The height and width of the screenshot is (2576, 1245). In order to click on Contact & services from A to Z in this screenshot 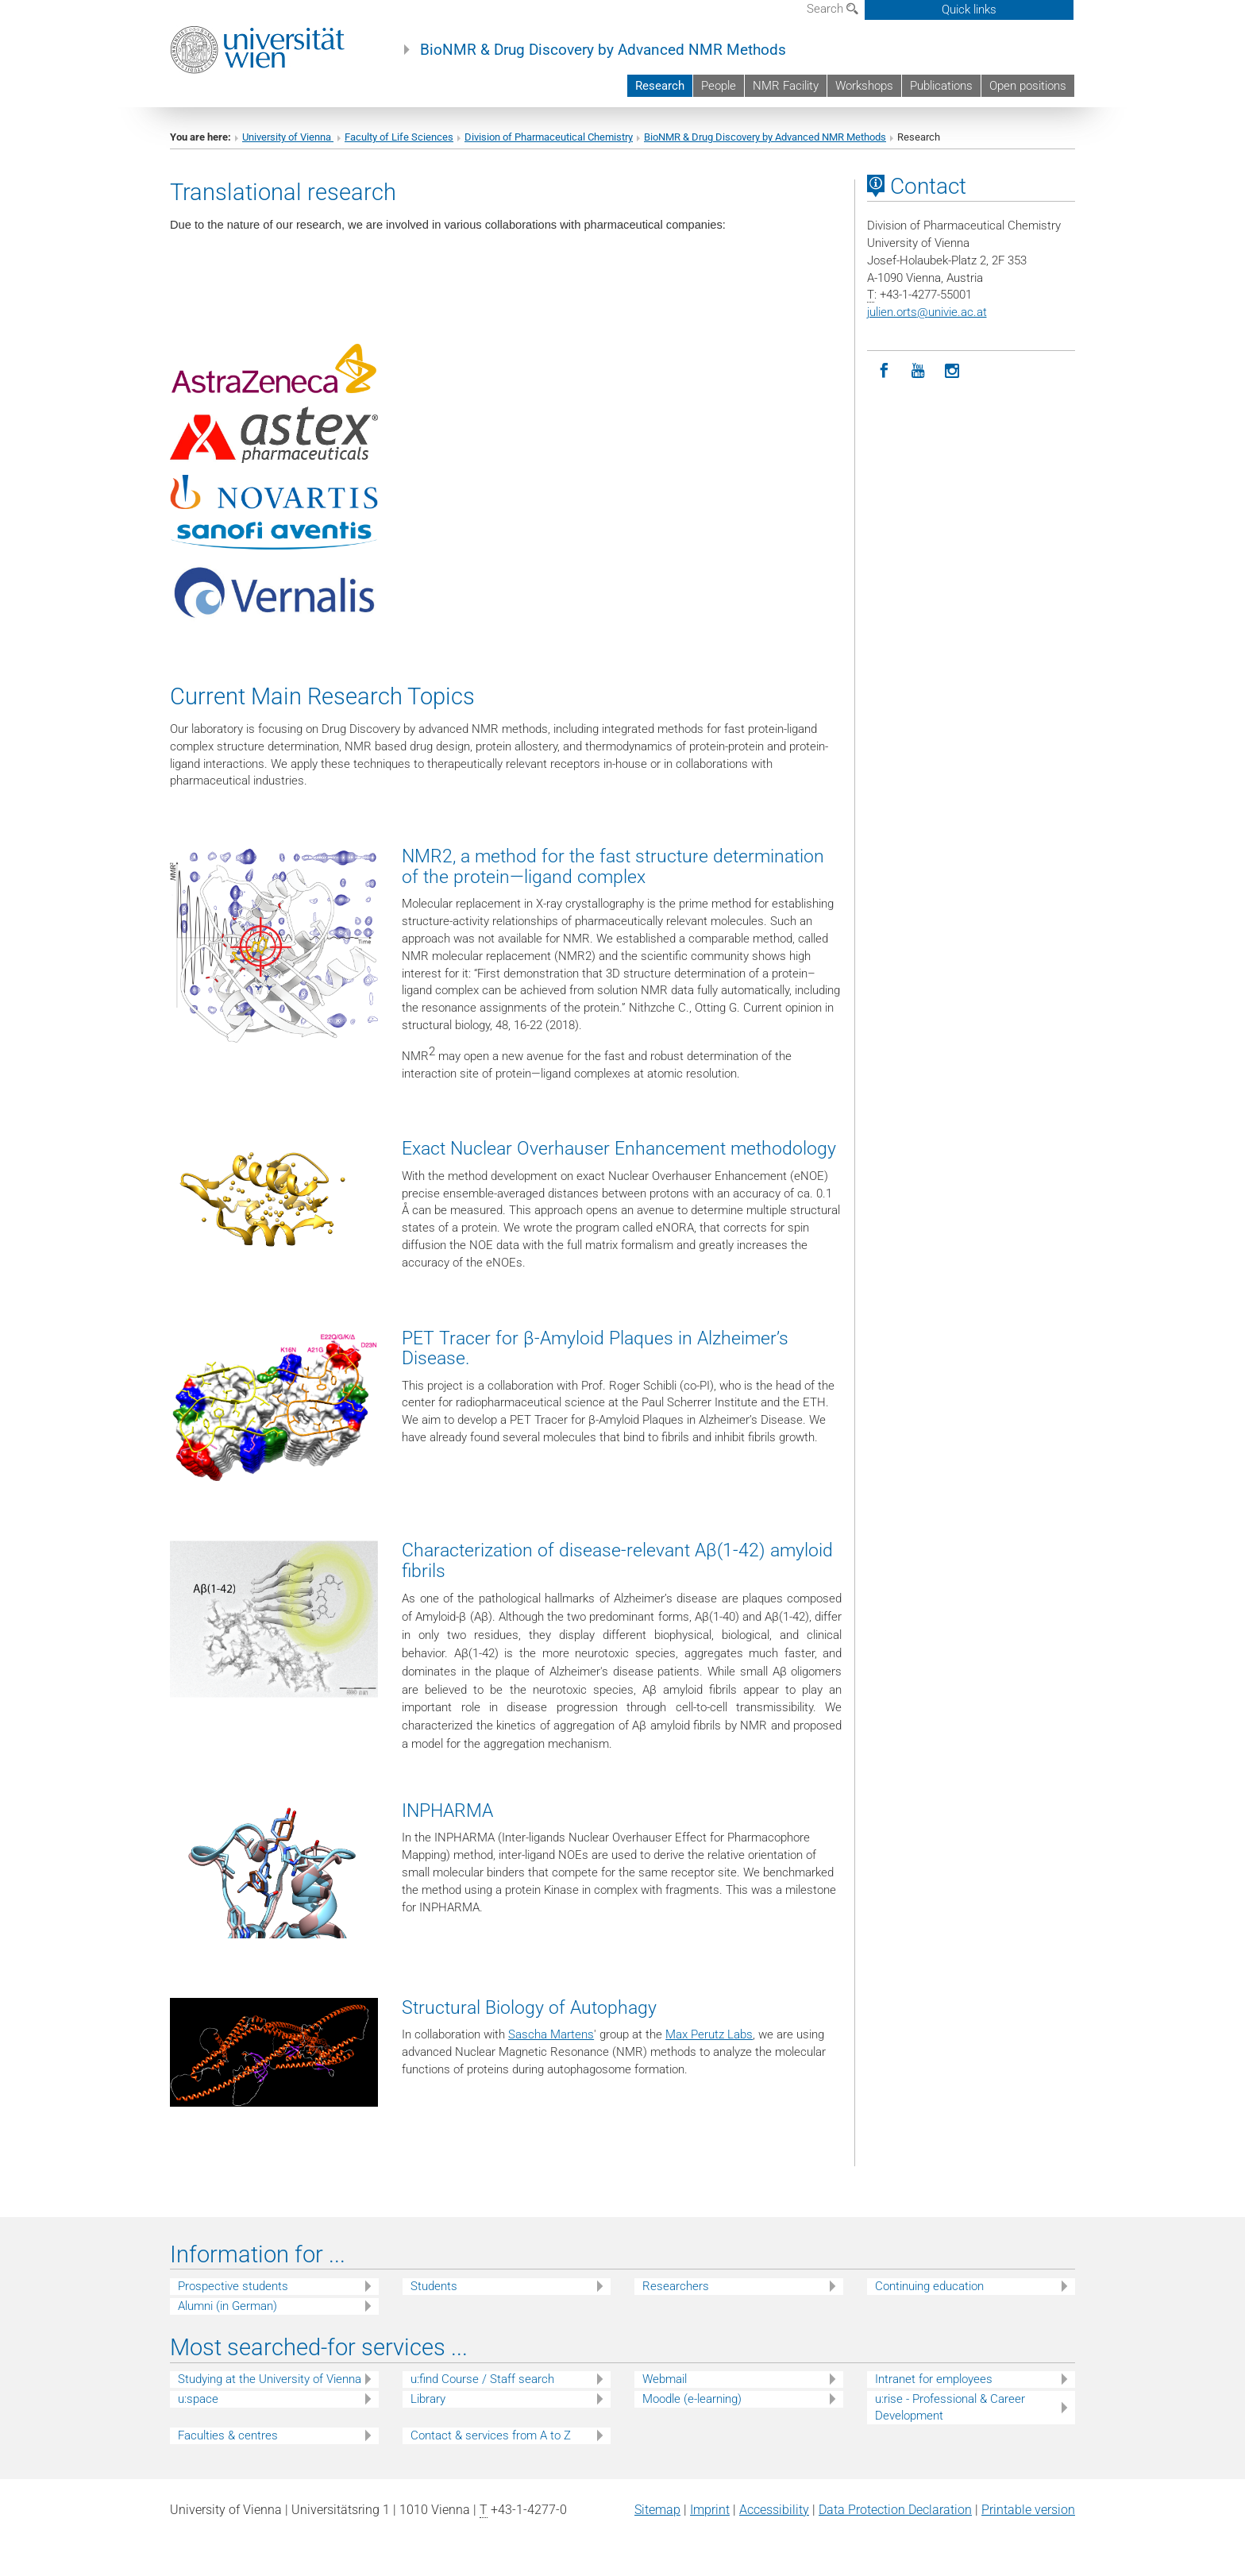, I will do `click(491, 2435)`.